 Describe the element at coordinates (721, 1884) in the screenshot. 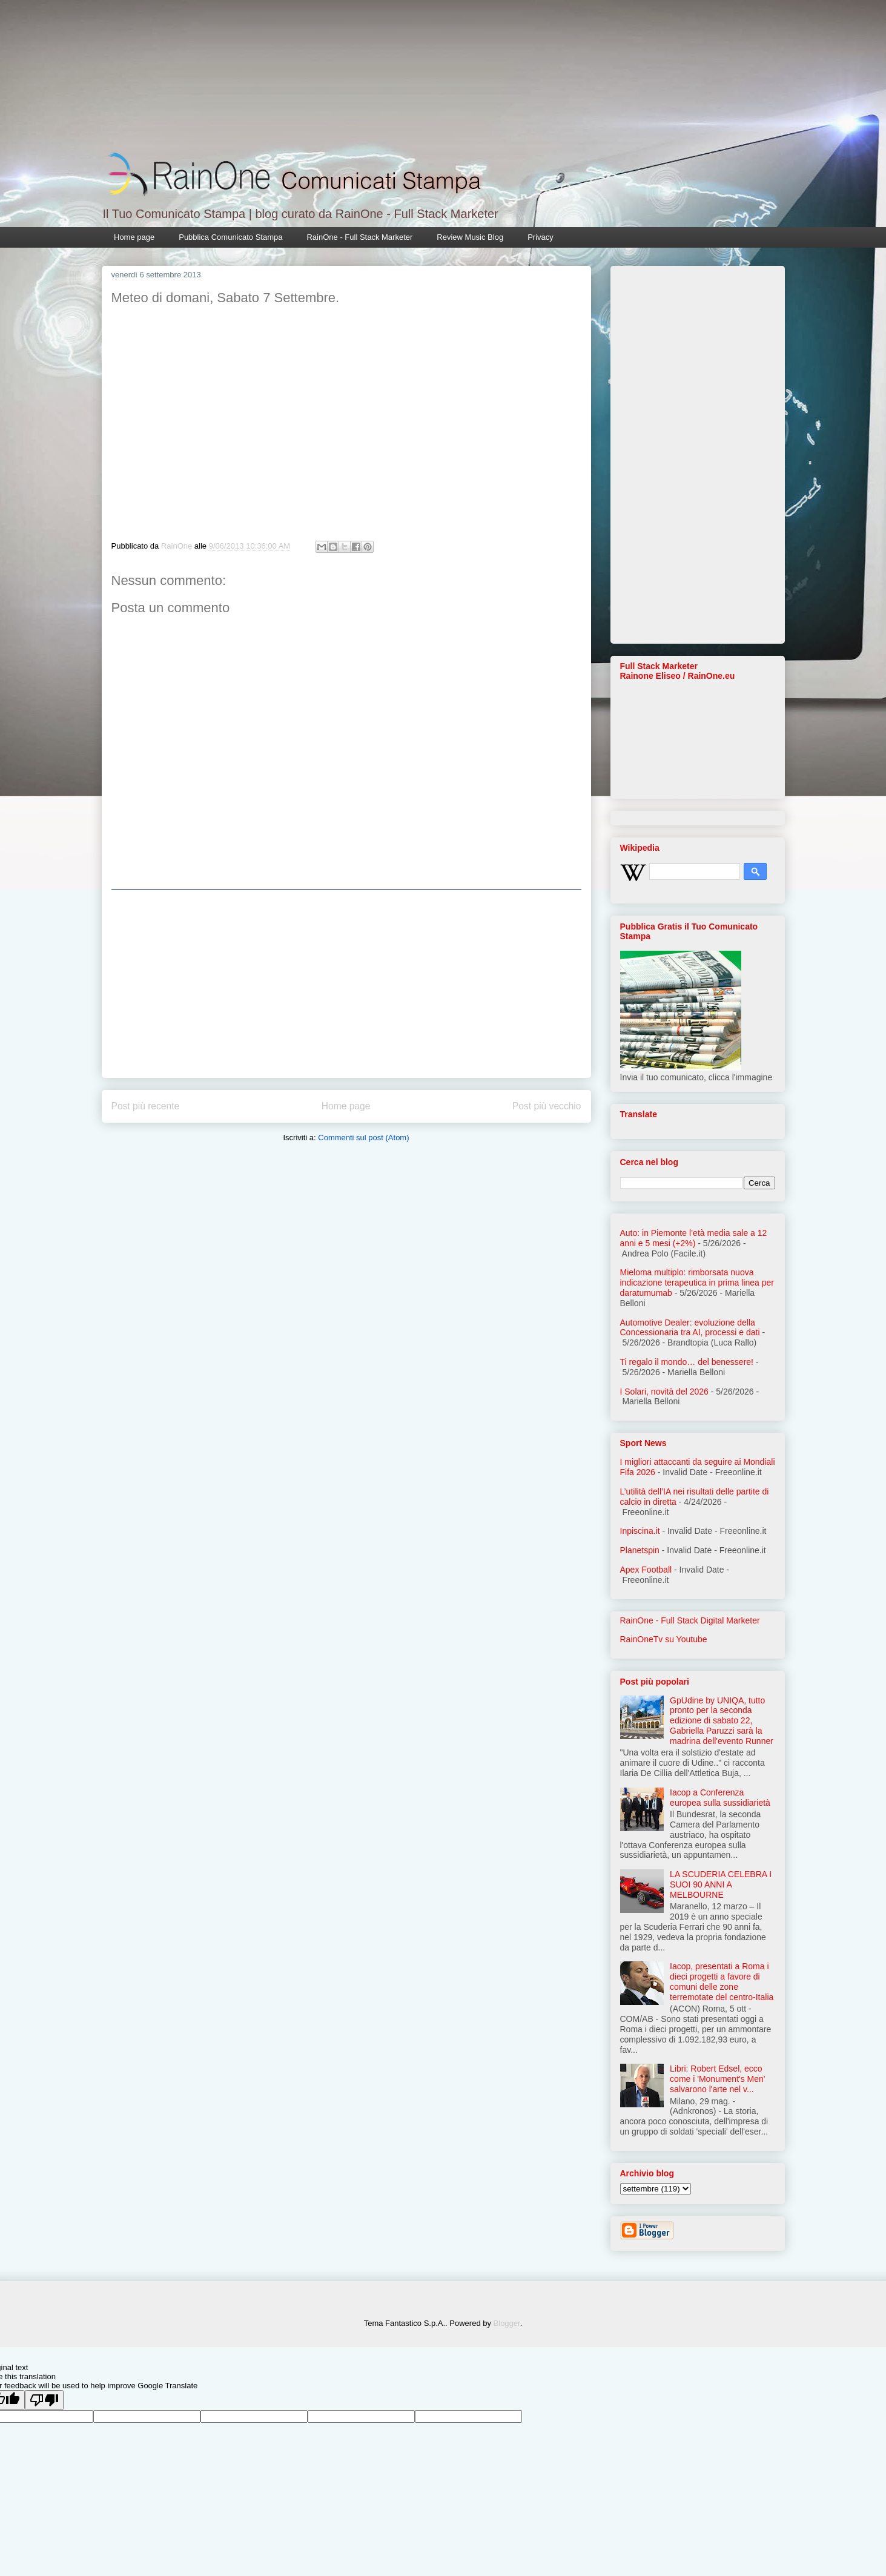

I see `LA SCUDERIA CELEBRA I SUOI 90 ANNI A MELBOURNE` at that location.